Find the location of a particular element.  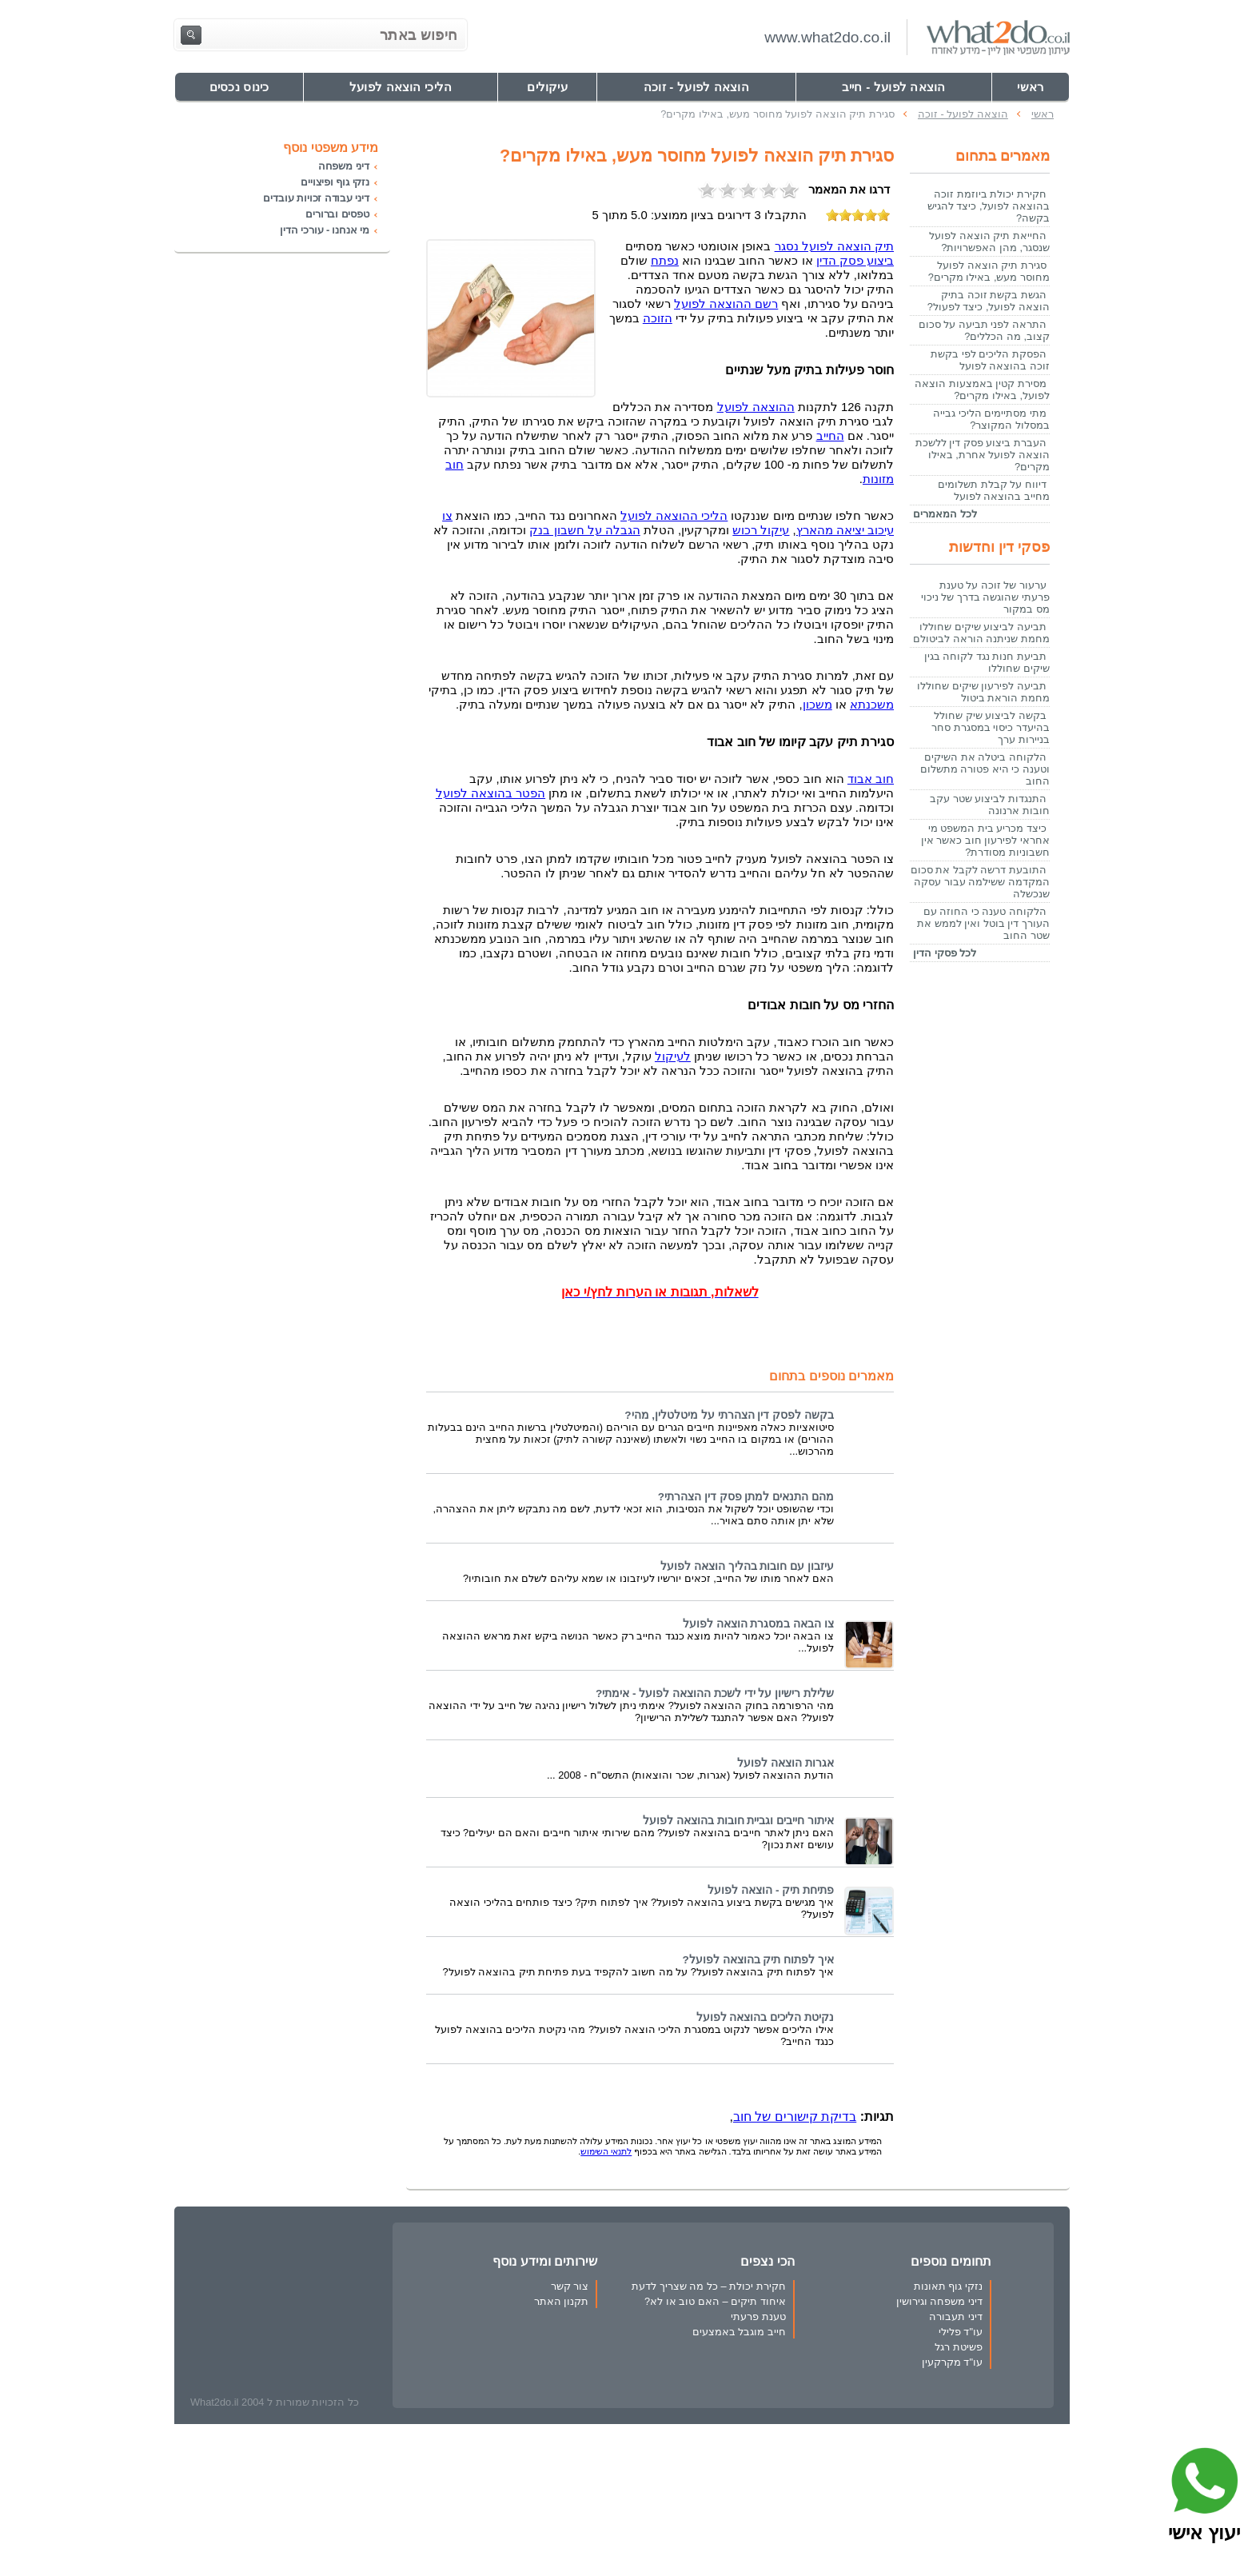

איחוד תיקים – האם טוב או לא? is located at coordinates (715, 2301).